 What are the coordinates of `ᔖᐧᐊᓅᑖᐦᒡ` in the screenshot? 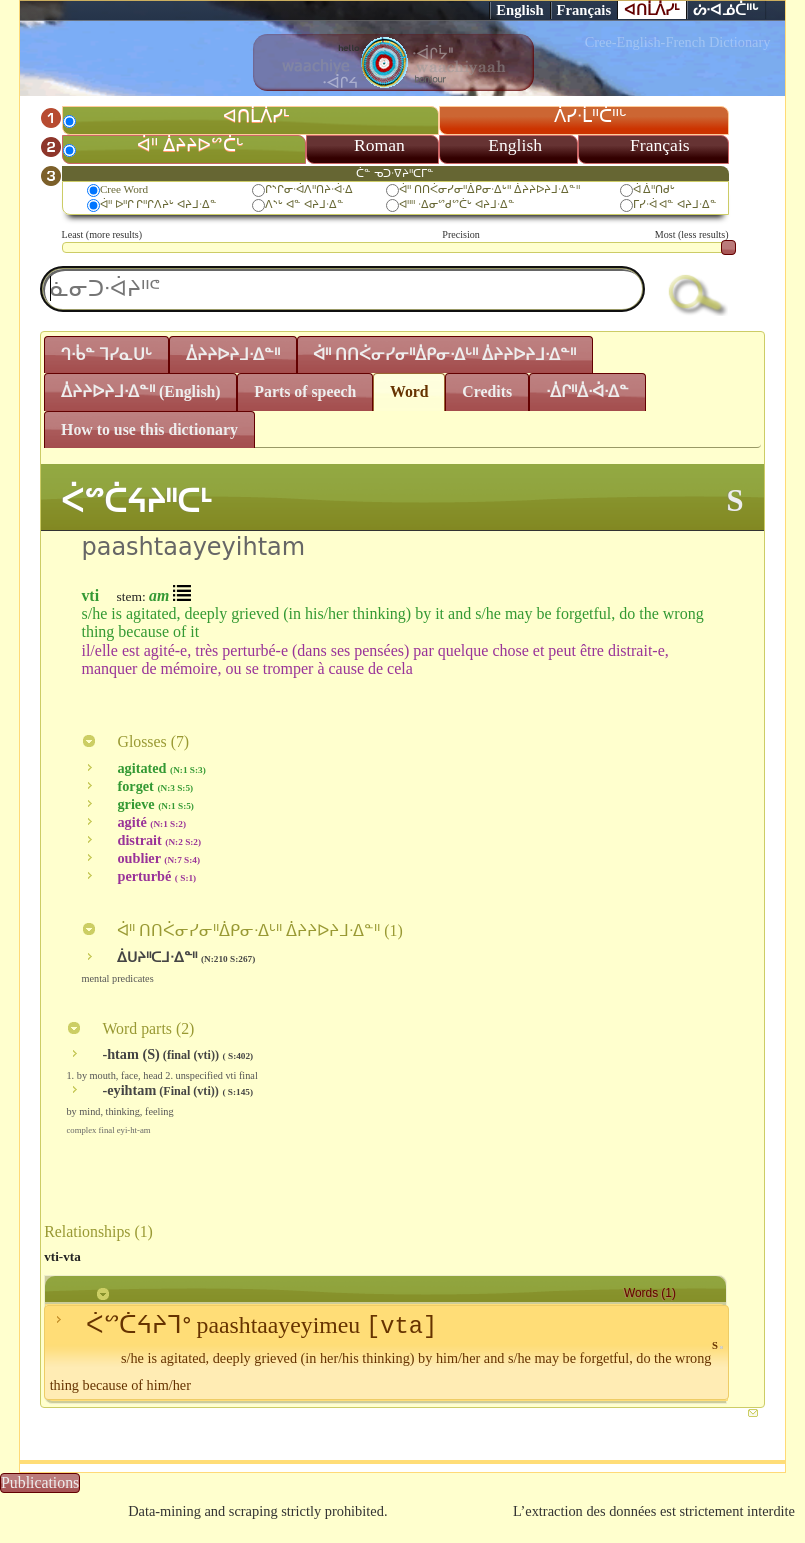 It's located at (726, 10).